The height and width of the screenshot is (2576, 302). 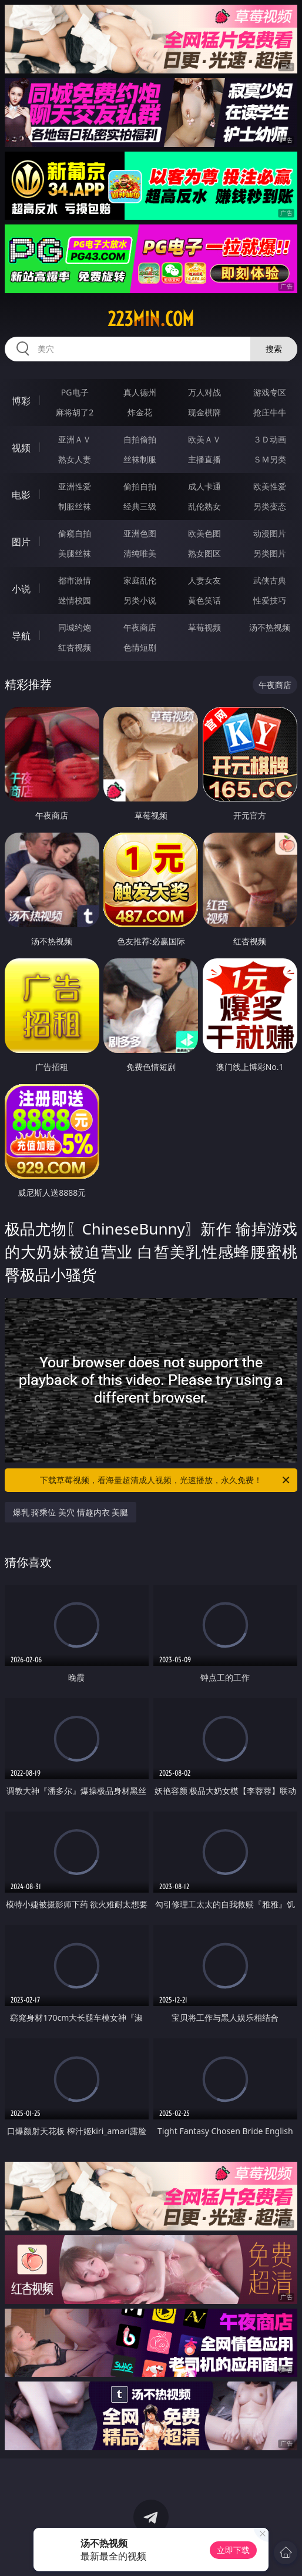 I want to click on 迷情校园, so click(x=74, y=600).